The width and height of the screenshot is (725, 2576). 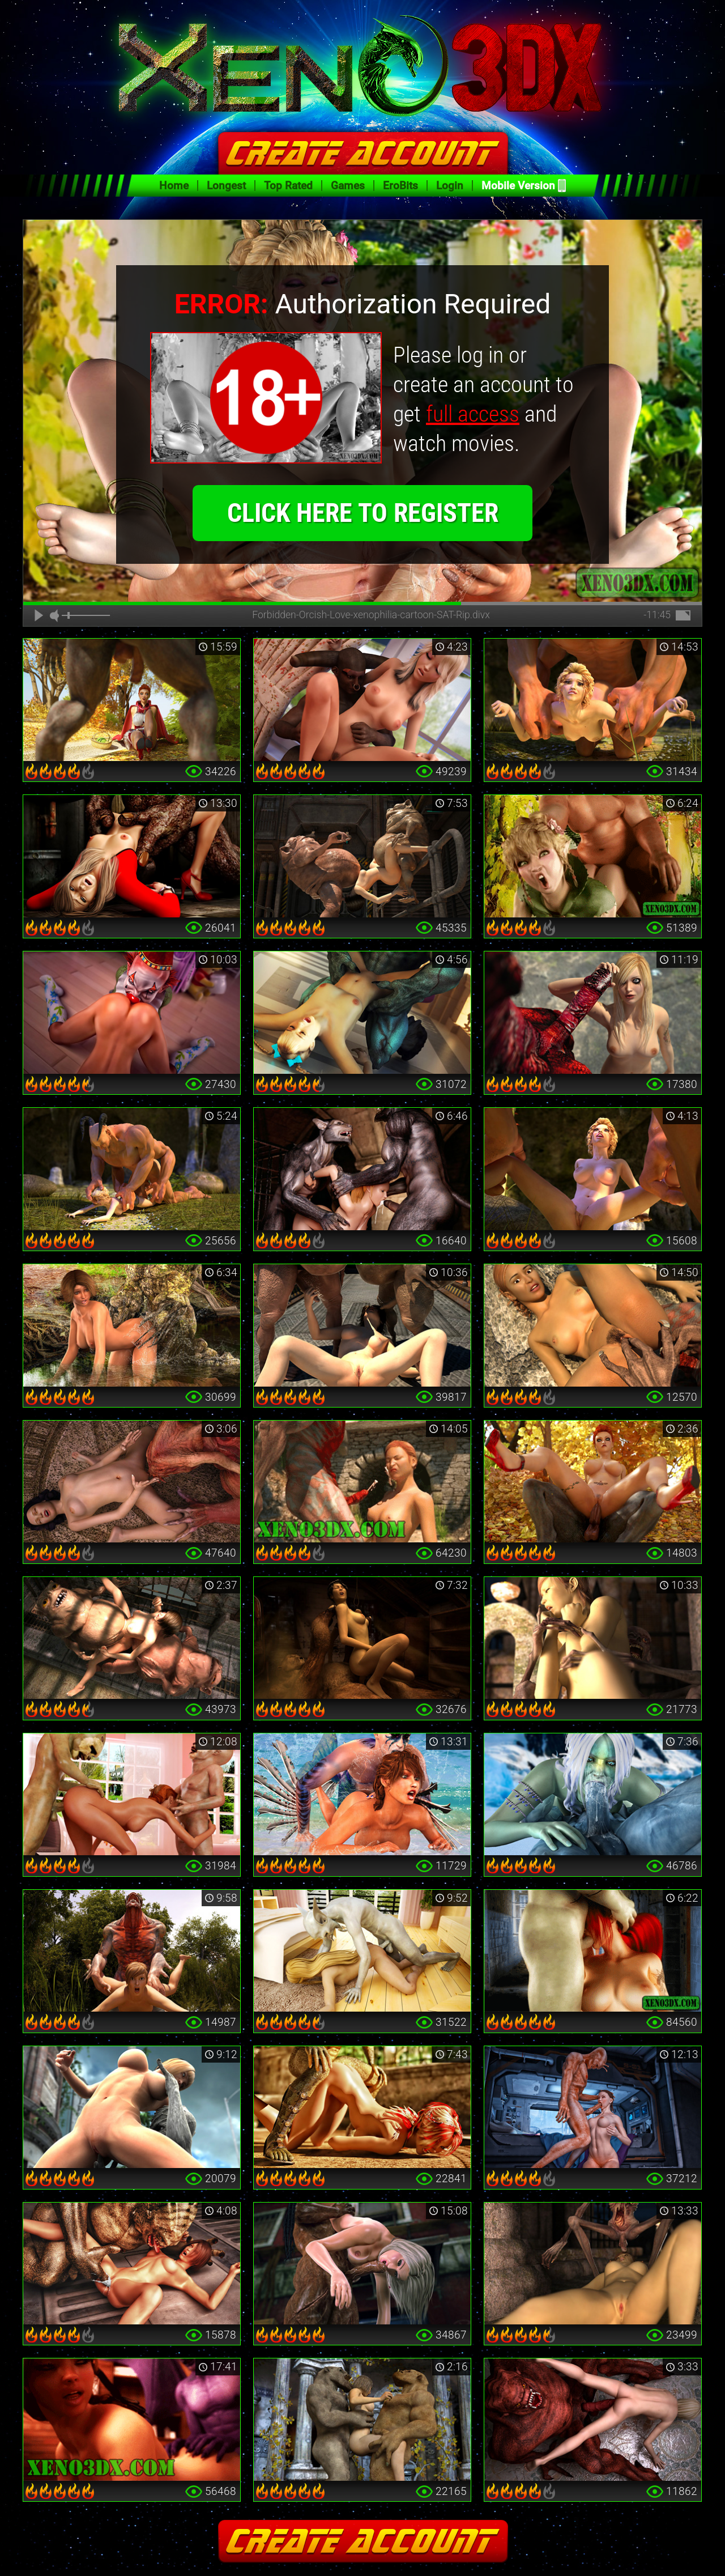 I want to click on Login, so click(x=449, y=185).